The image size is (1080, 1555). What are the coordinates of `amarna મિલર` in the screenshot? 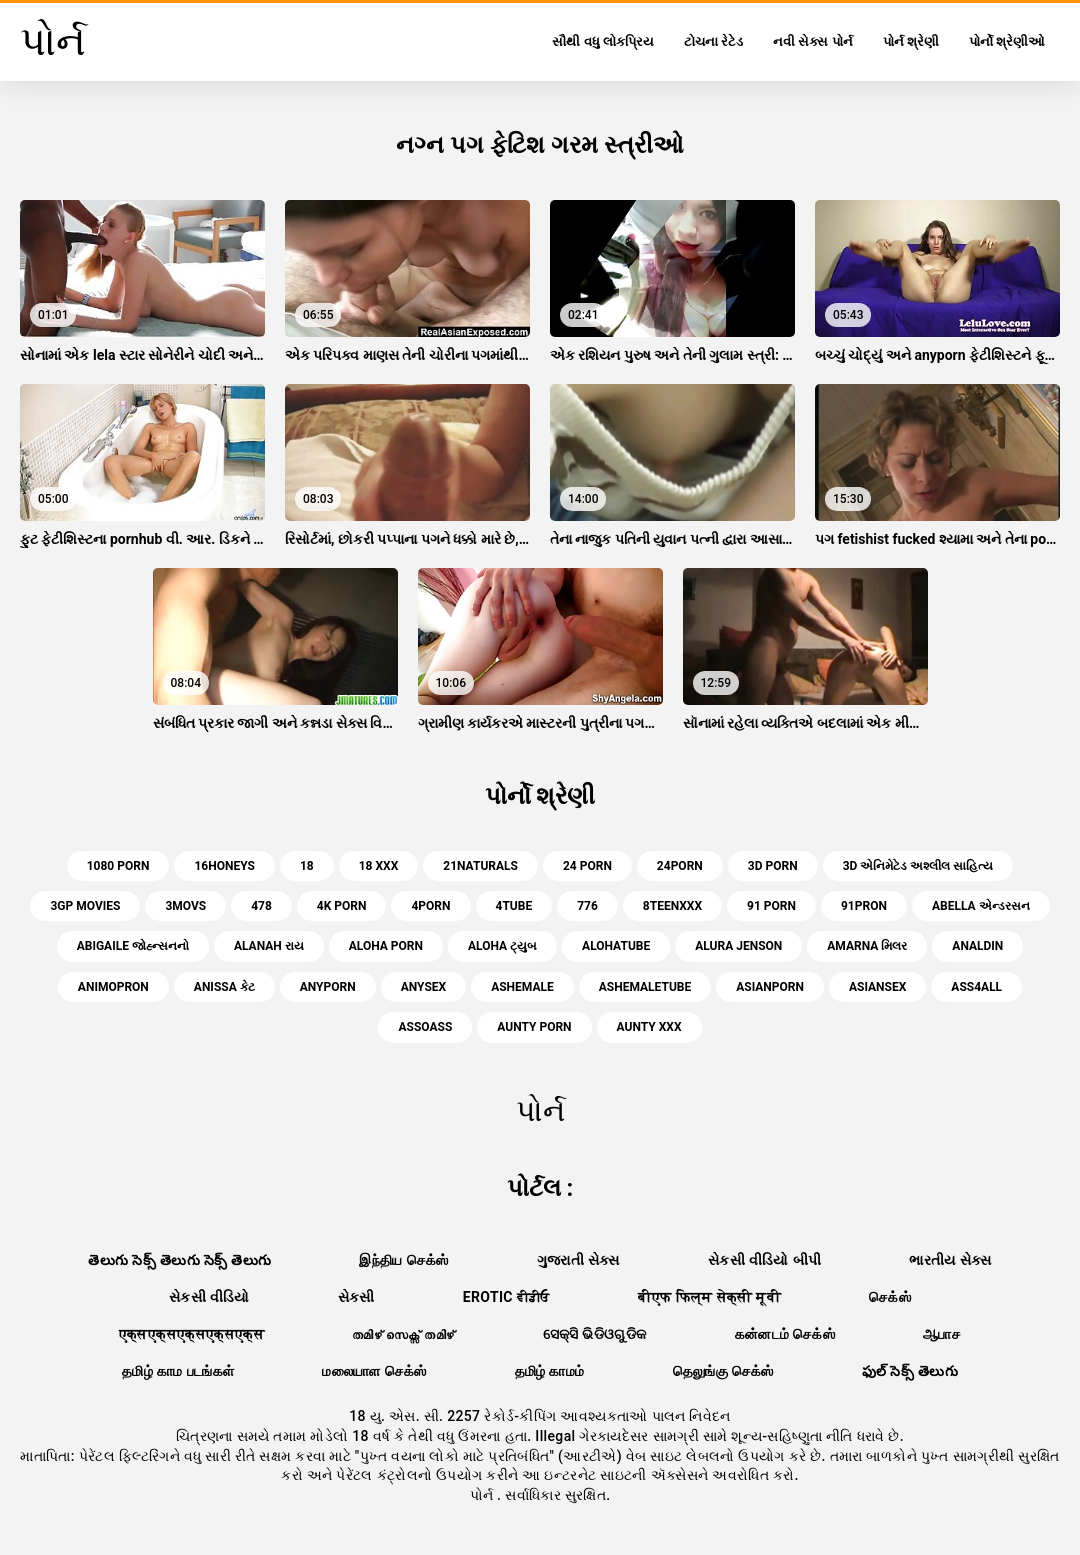 It's located at (867, 946).